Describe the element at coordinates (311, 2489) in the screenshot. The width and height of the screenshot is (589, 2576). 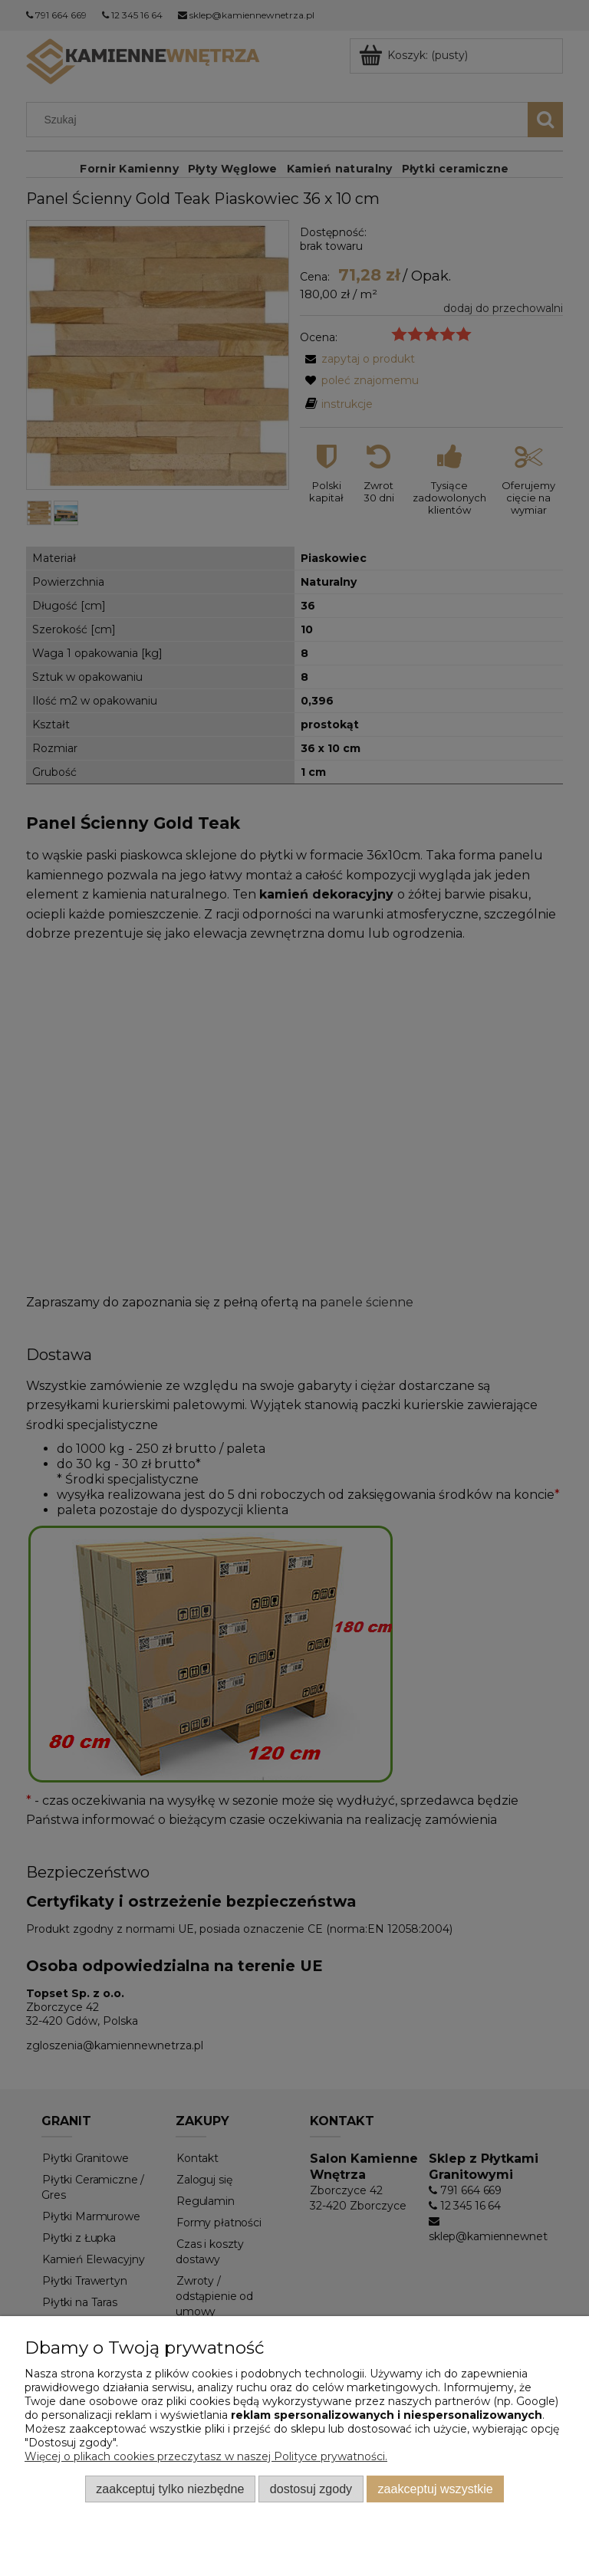
I see `Dostosuj zgody` at that location.